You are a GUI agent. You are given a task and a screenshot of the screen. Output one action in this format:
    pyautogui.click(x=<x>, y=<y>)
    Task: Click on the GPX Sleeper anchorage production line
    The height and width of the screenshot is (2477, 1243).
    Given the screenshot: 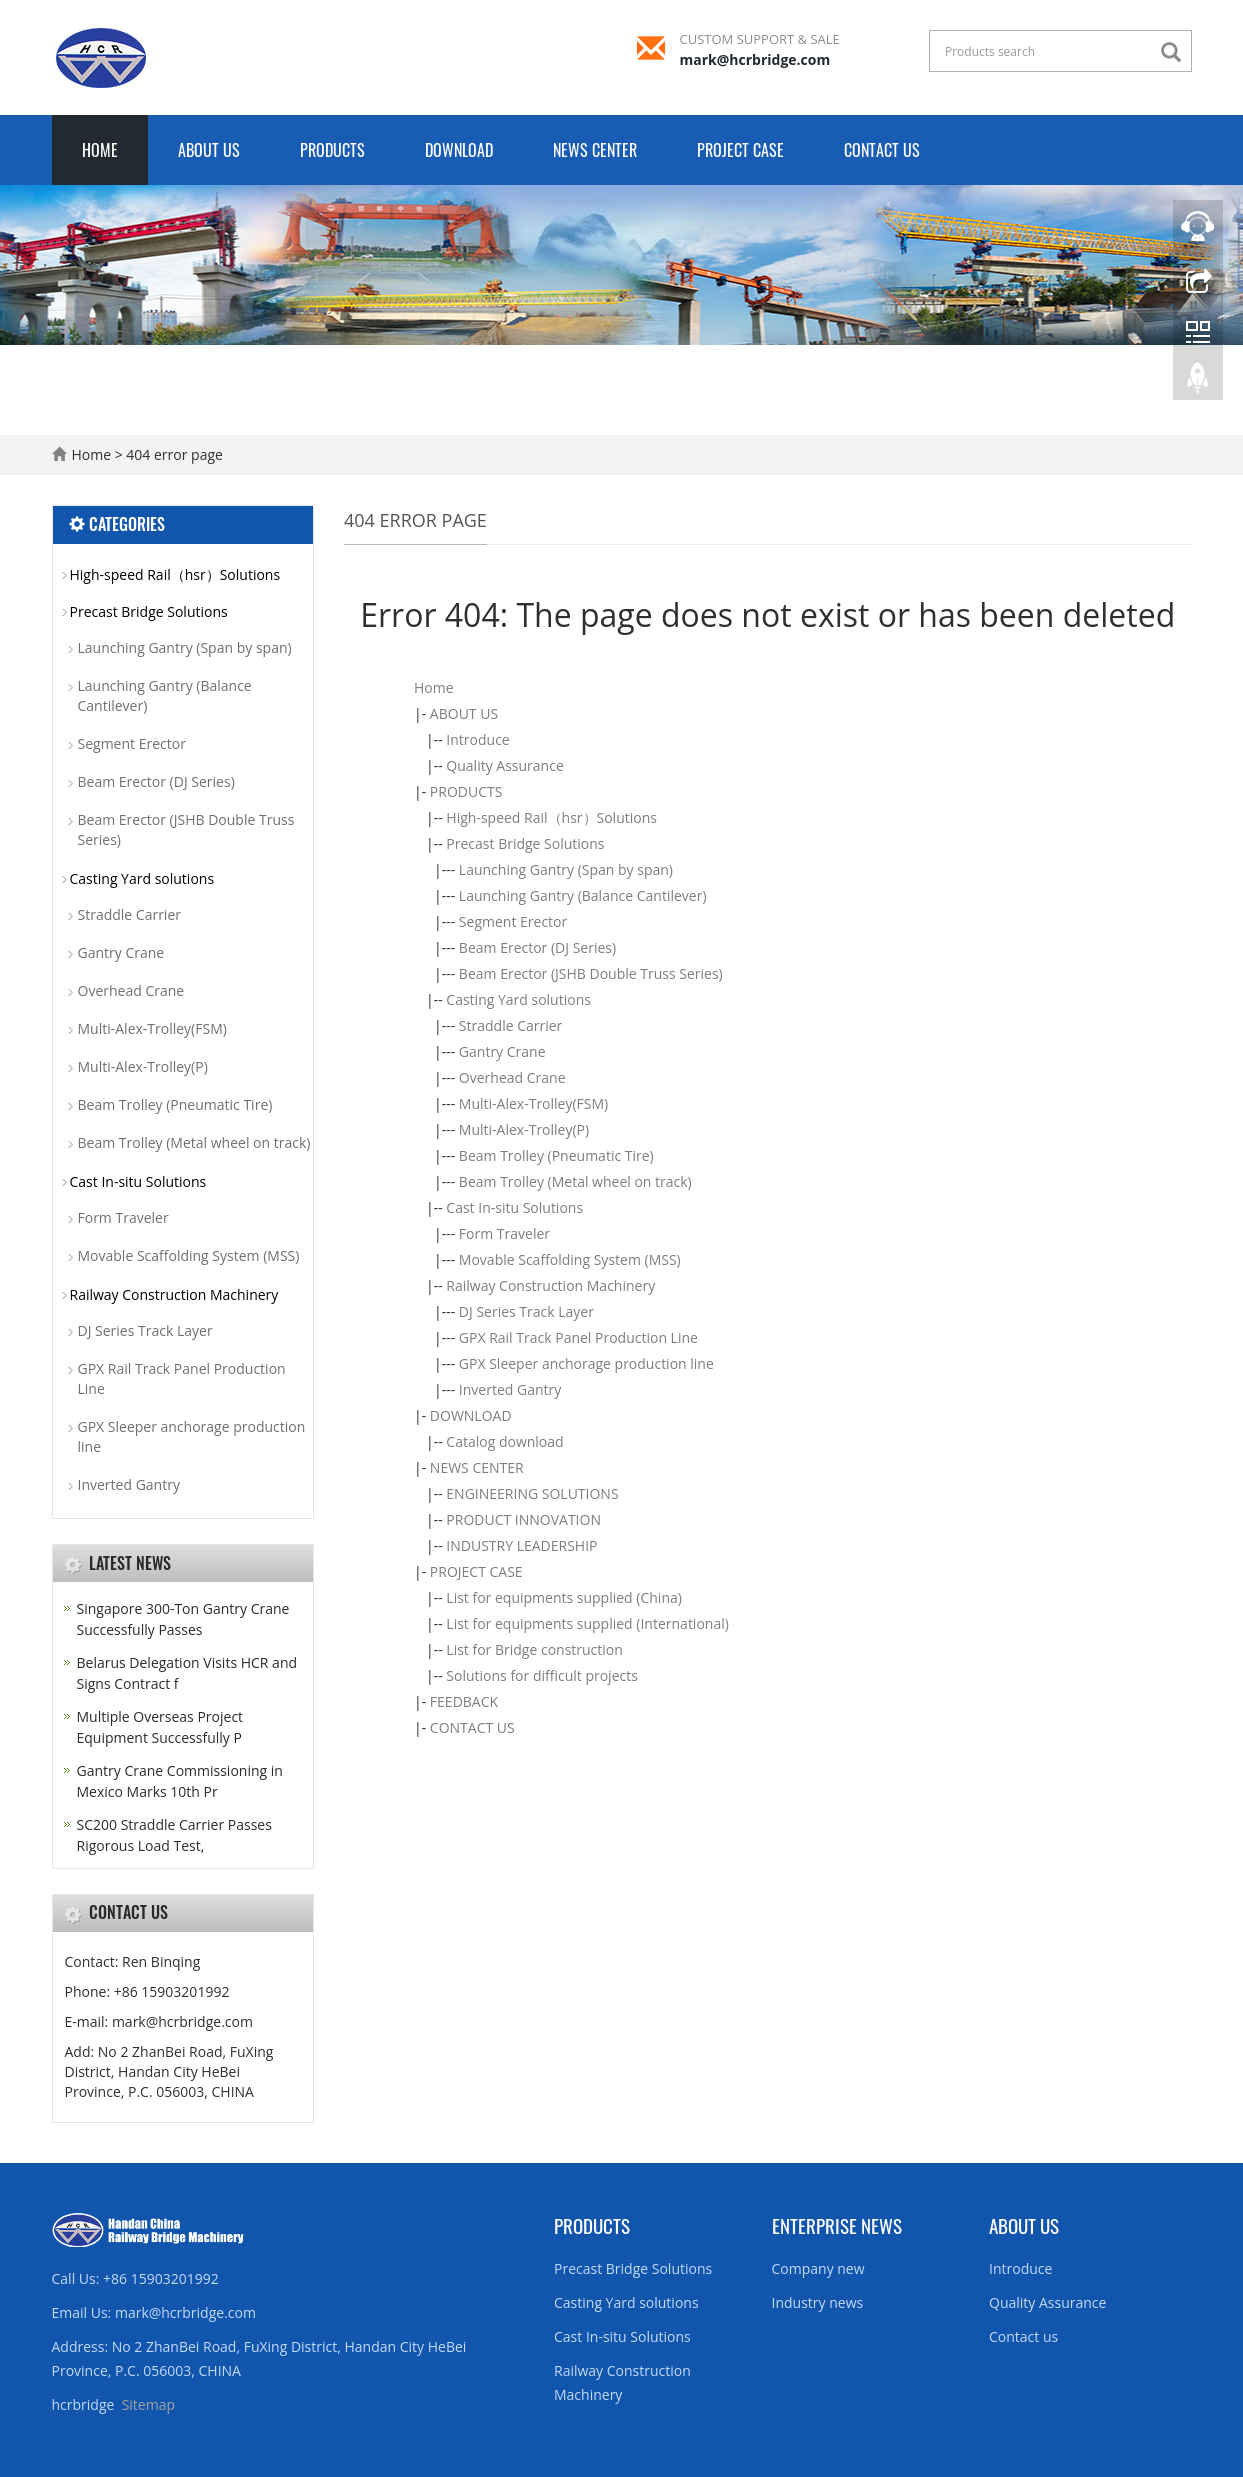 What is the action you would take?
    pyautogui.click(x=586, y=1363)
    